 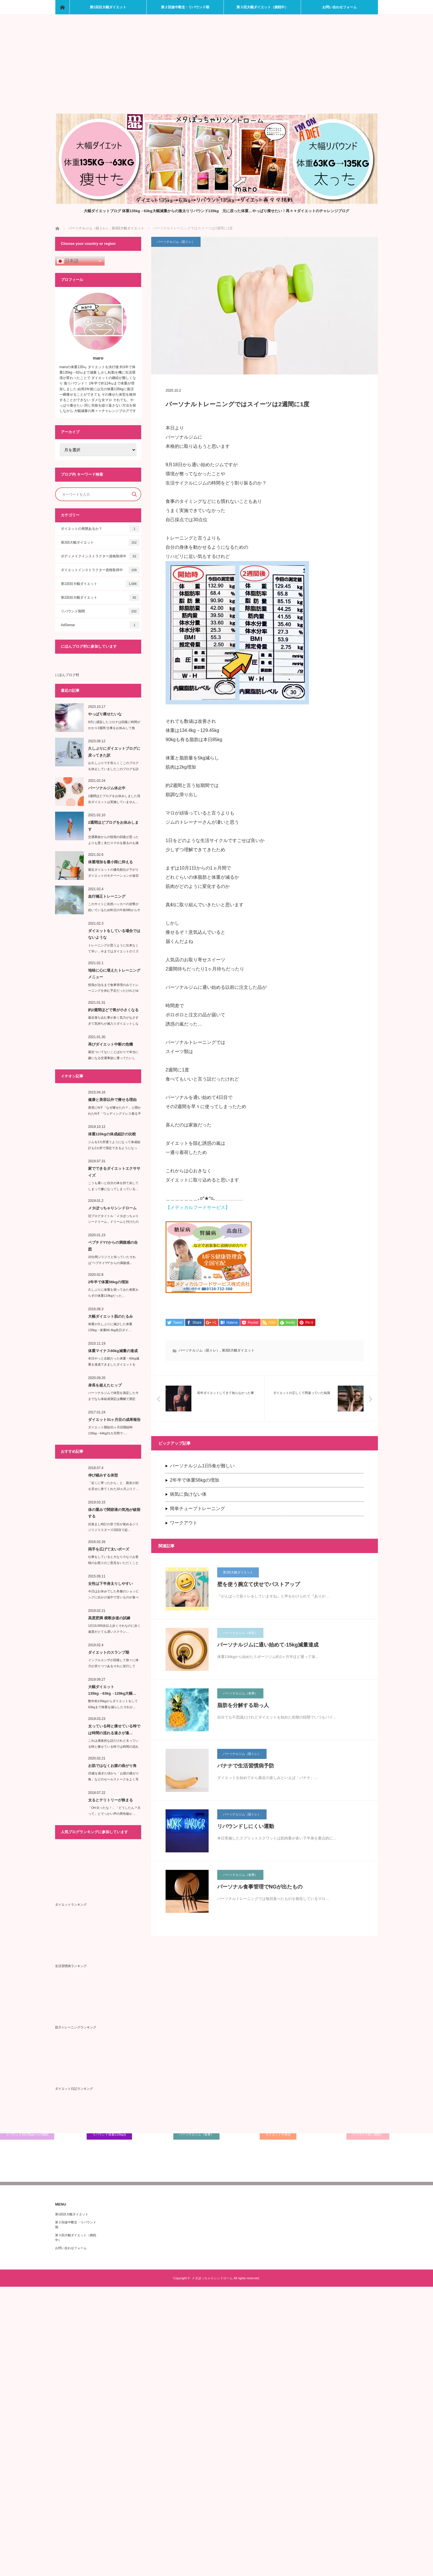 I want to click on こうも暑いと自分の体を持て余してしまって嫌になってしまっている…, so click(x=113, y=1186).